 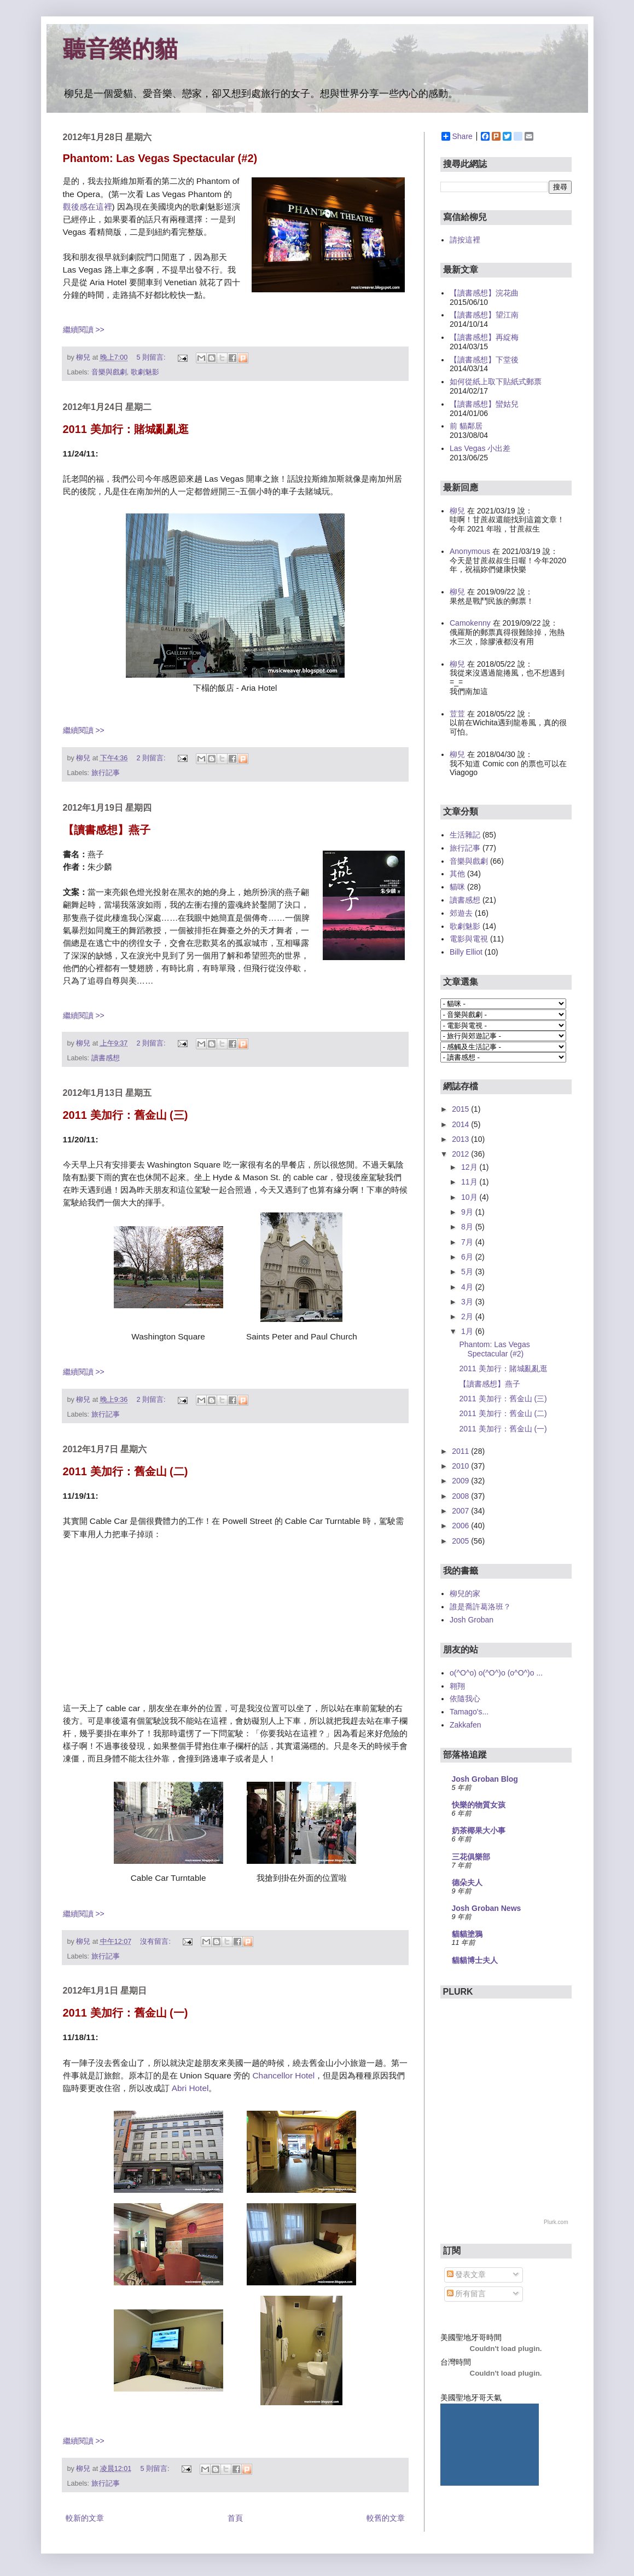 I want to click on Josh Groban News, so click(x=486, y=1908).